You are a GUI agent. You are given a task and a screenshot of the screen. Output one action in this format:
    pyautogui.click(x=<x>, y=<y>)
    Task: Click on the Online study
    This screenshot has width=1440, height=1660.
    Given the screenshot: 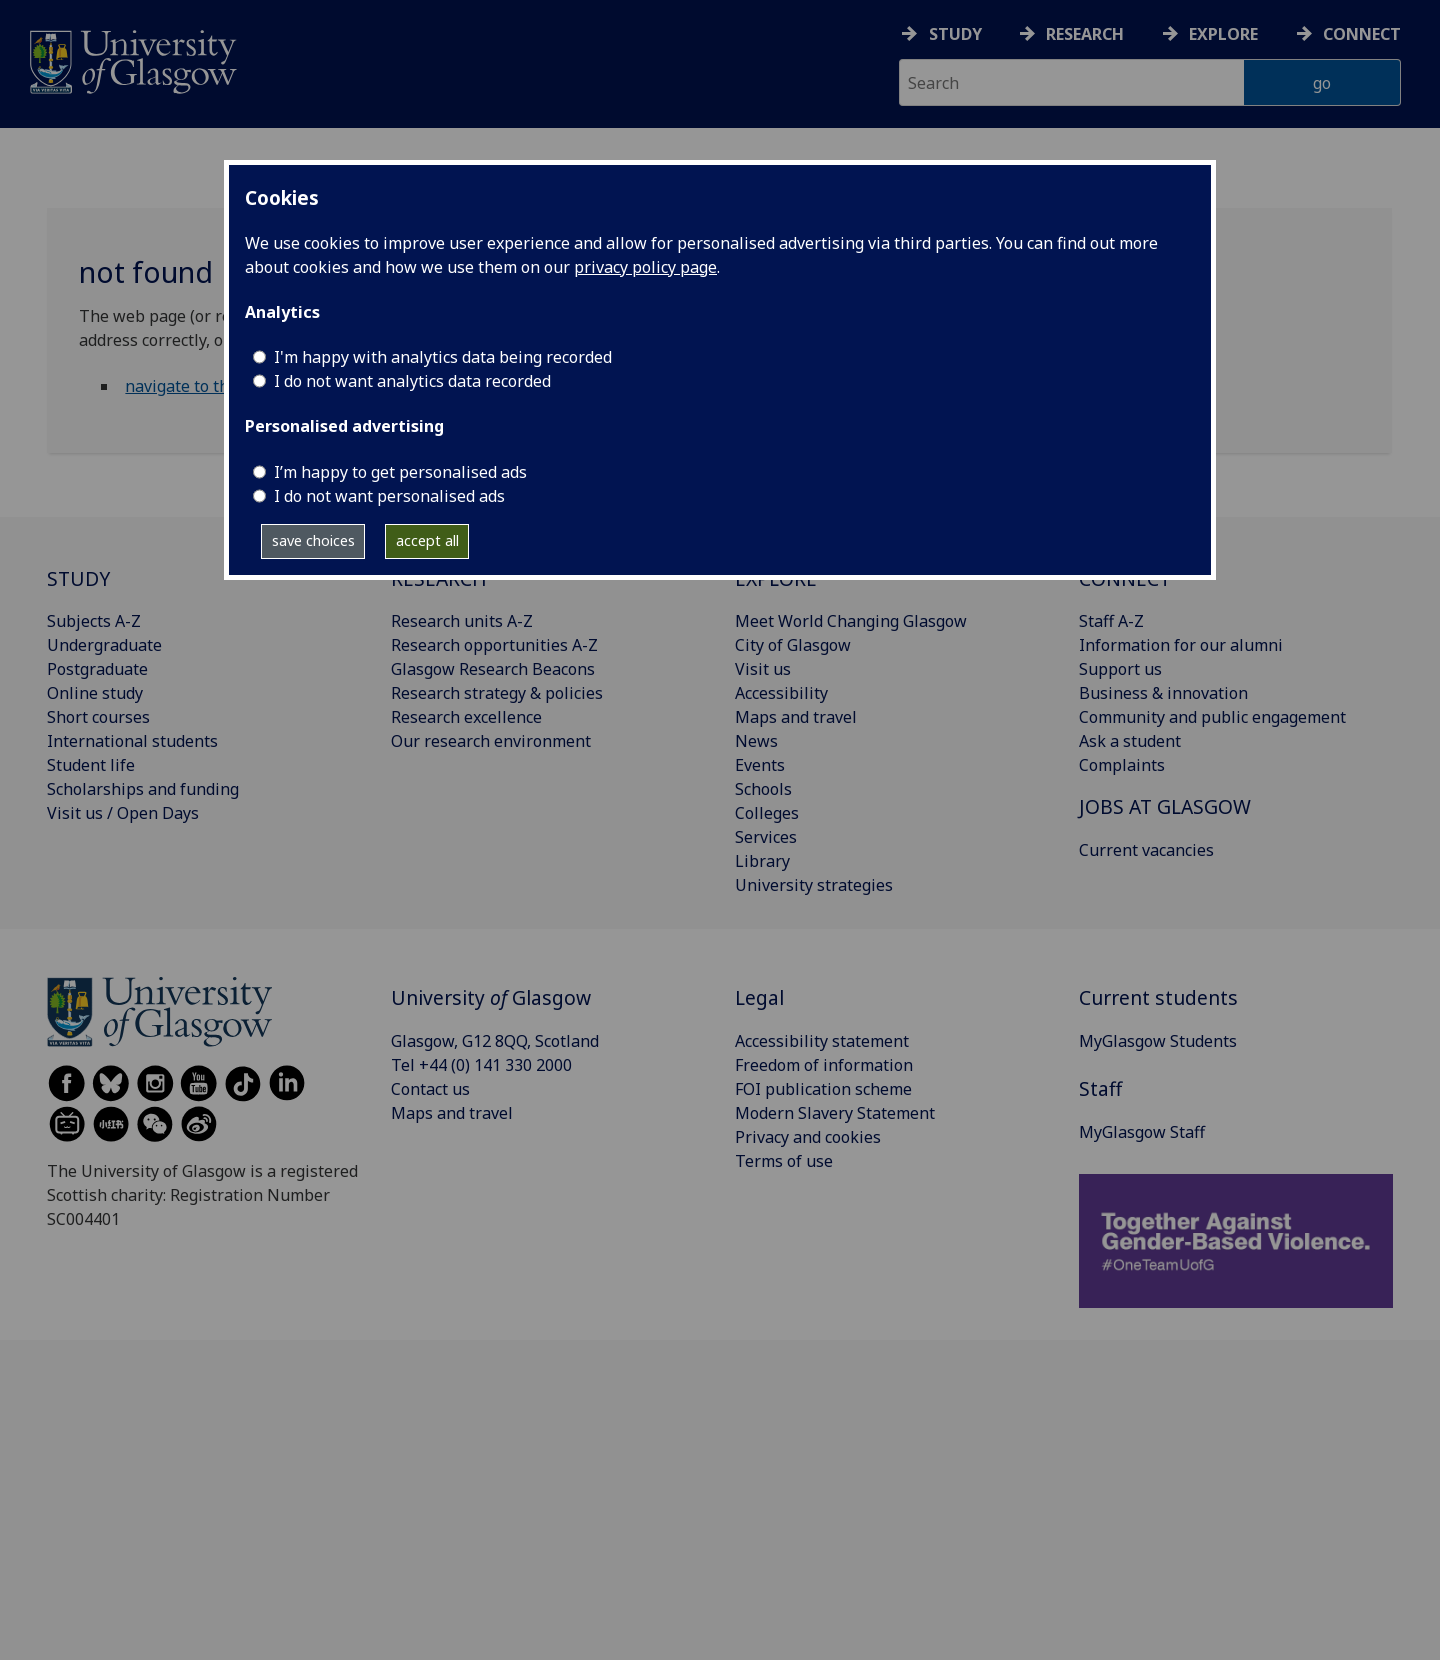 What is the action you would take?
    pyautogui.click(x=95, y=693)
    